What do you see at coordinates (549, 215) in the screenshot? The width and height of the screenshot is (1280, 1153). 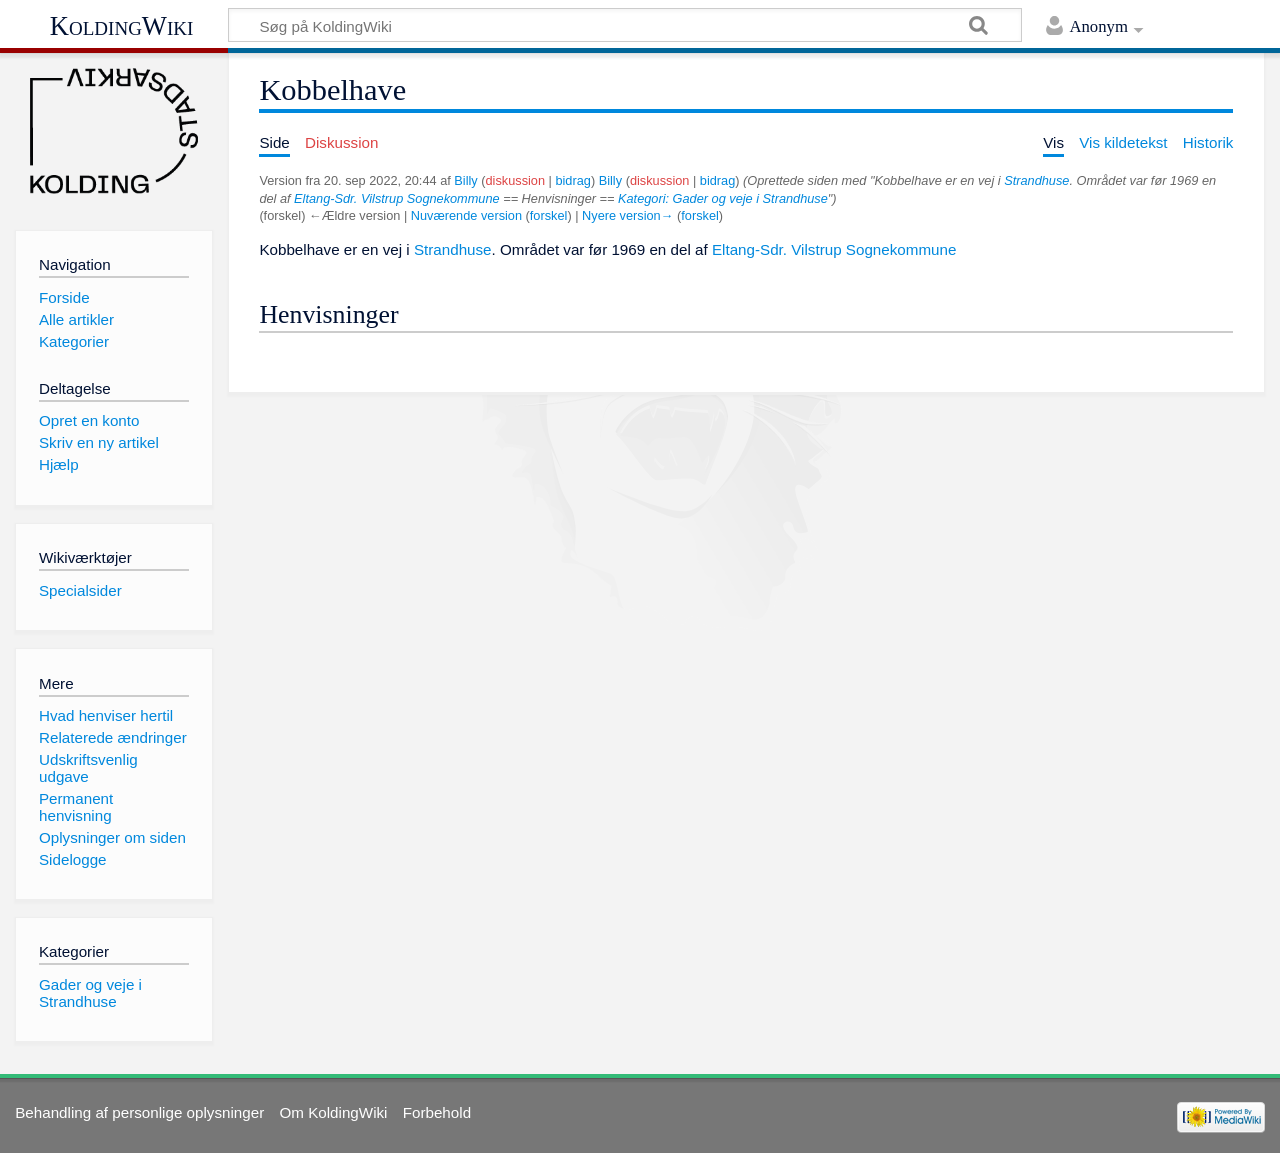 I see `forskel` at bounding box center [549, 215].